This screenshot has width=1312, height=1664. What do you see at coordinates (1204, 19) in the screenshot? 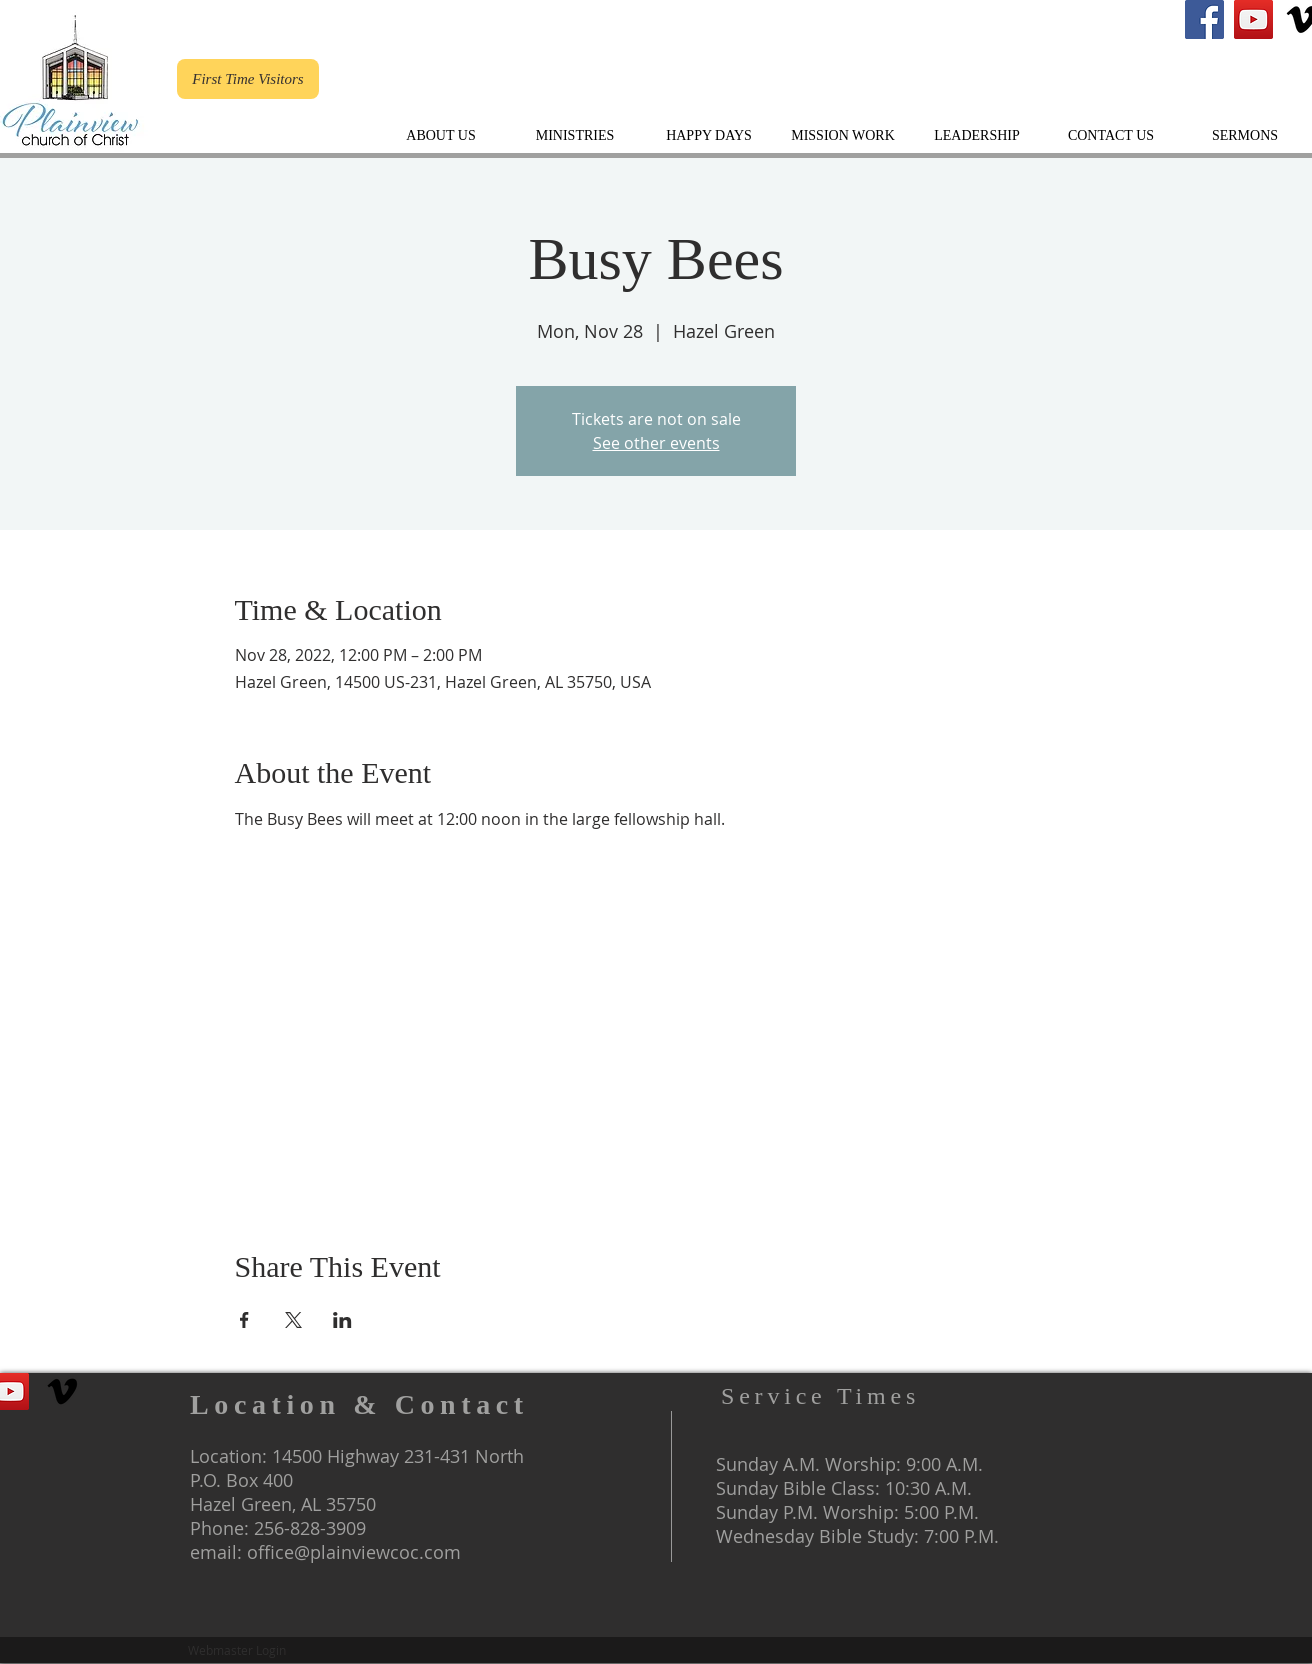
I see `[Plainview's Facebook]` at bounding box center [1204, 19].